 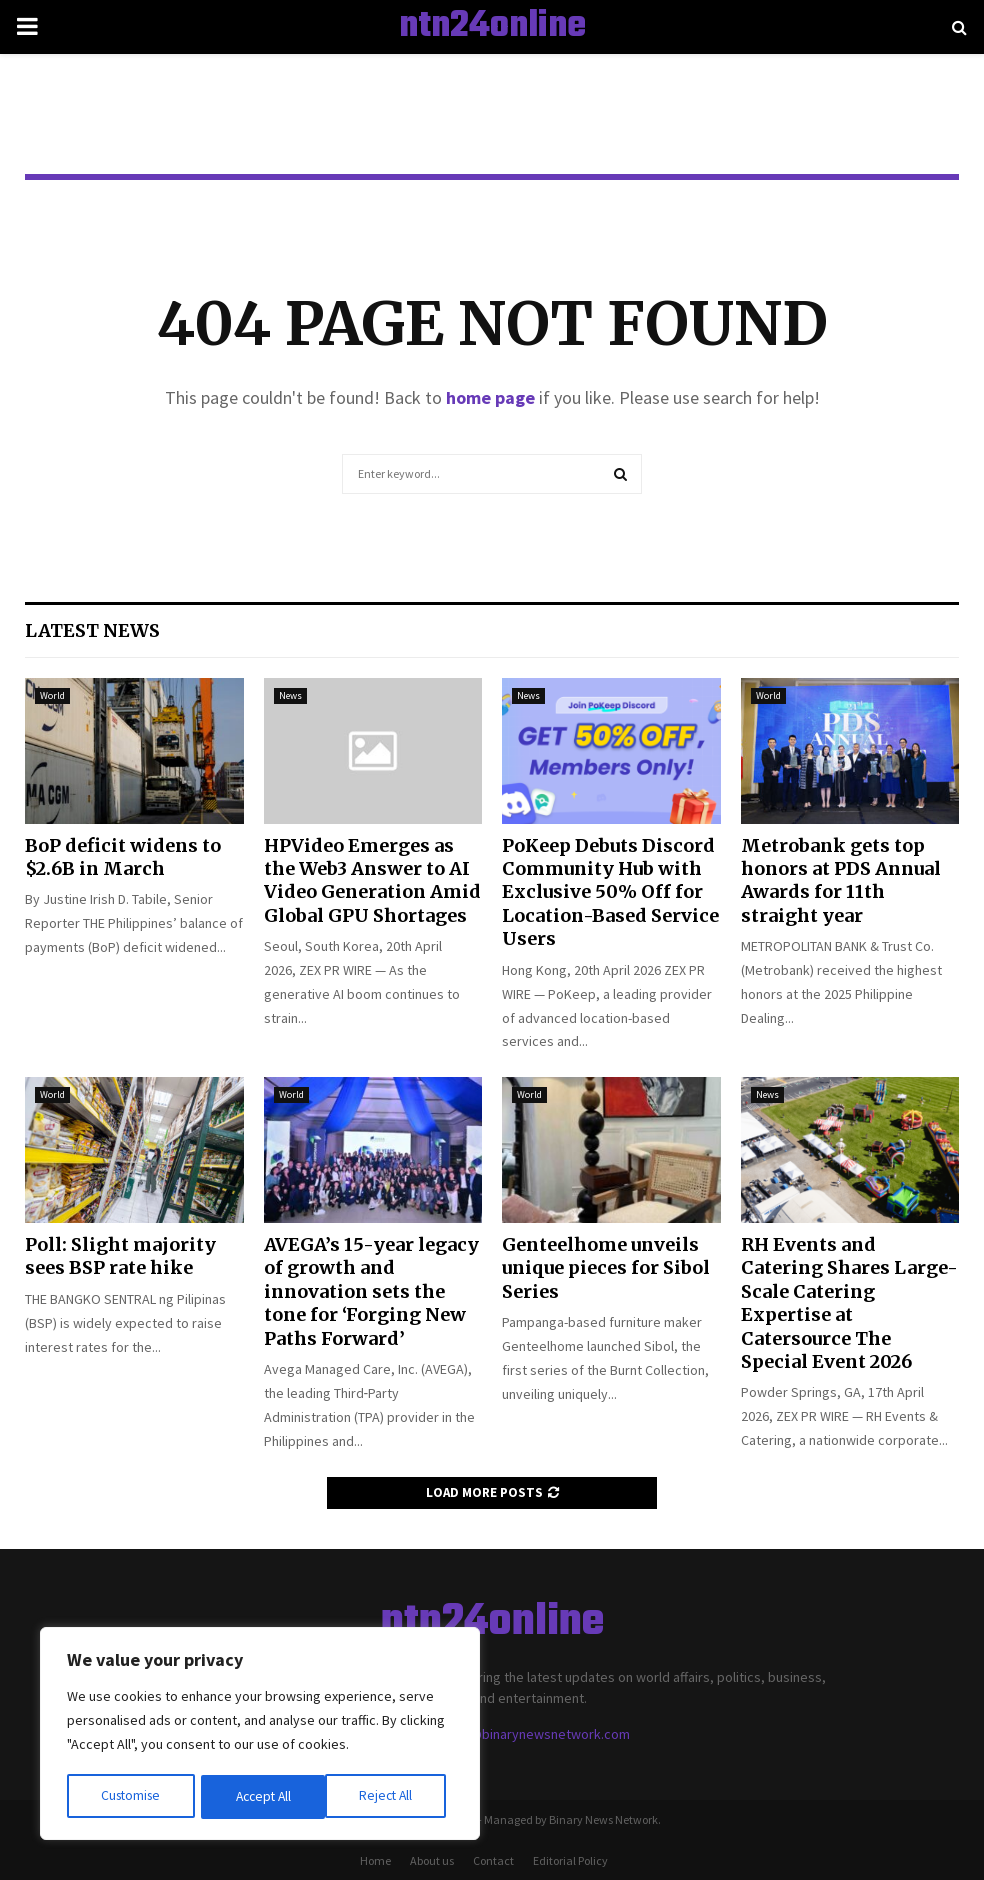 What do you see at coordinates (841, 880) in the screenshot?
I see `Metrobank gets top honors at PDS Annual Awards for 11th straight year` at bounding box center [841, 880].